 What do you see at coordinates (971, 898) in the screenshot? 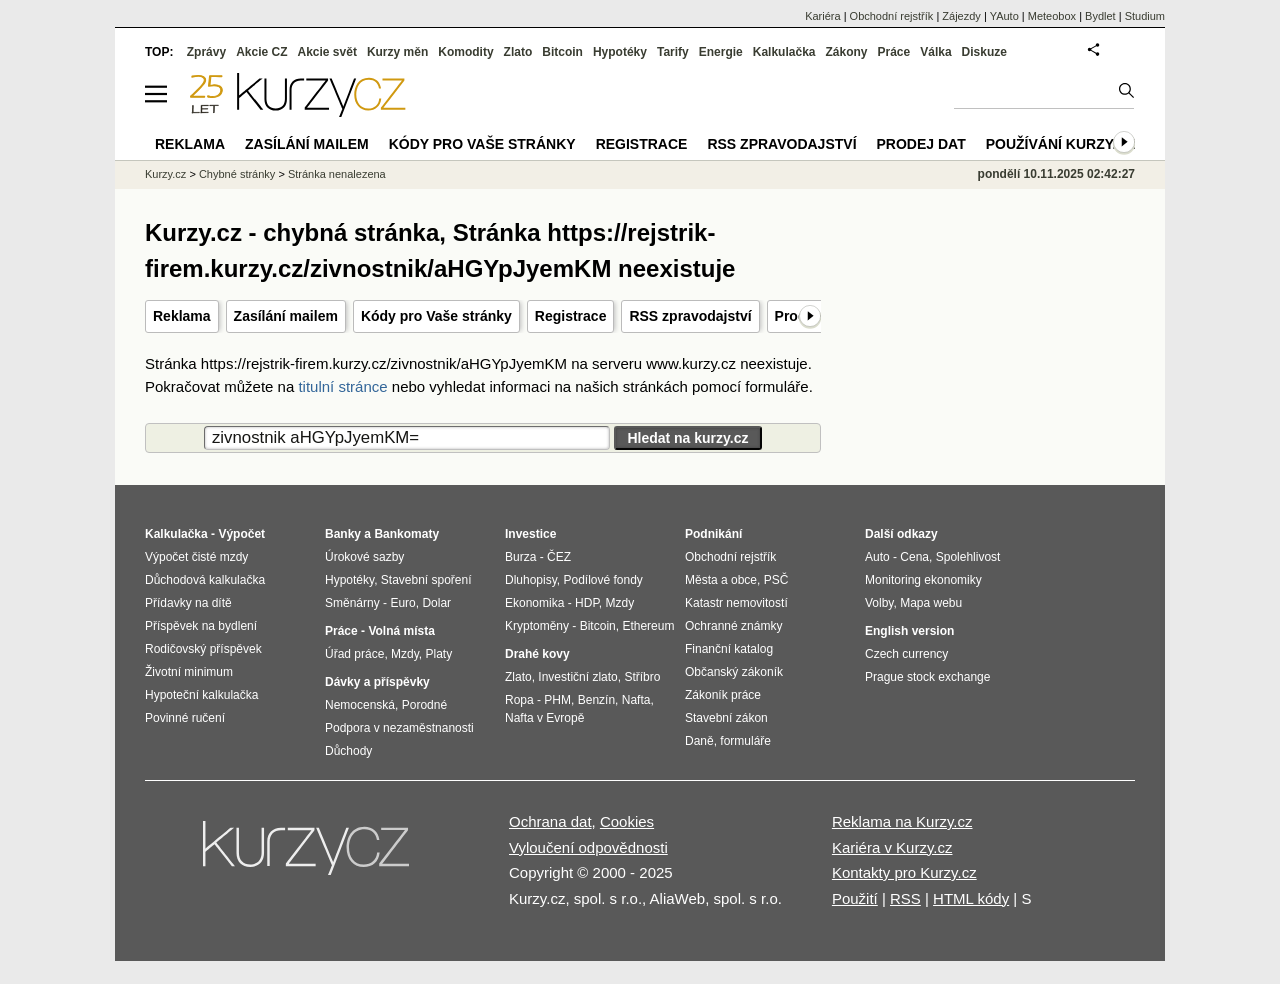
I see `HTML kódy` at bounding box center [971, 898].